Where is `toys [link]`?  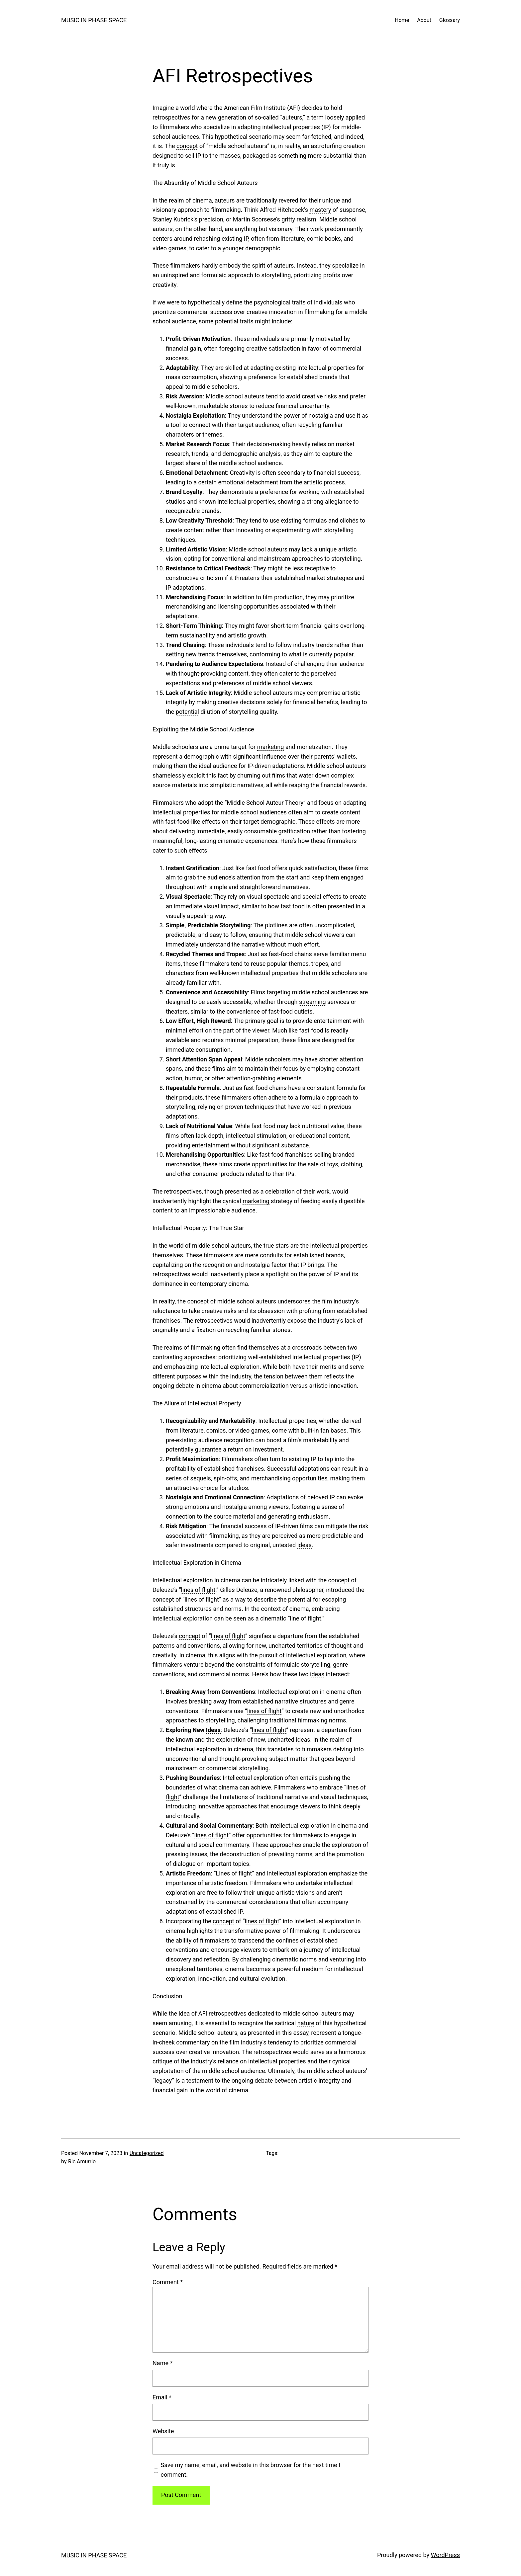
toys [link] is located at coordinates (332, 1164).